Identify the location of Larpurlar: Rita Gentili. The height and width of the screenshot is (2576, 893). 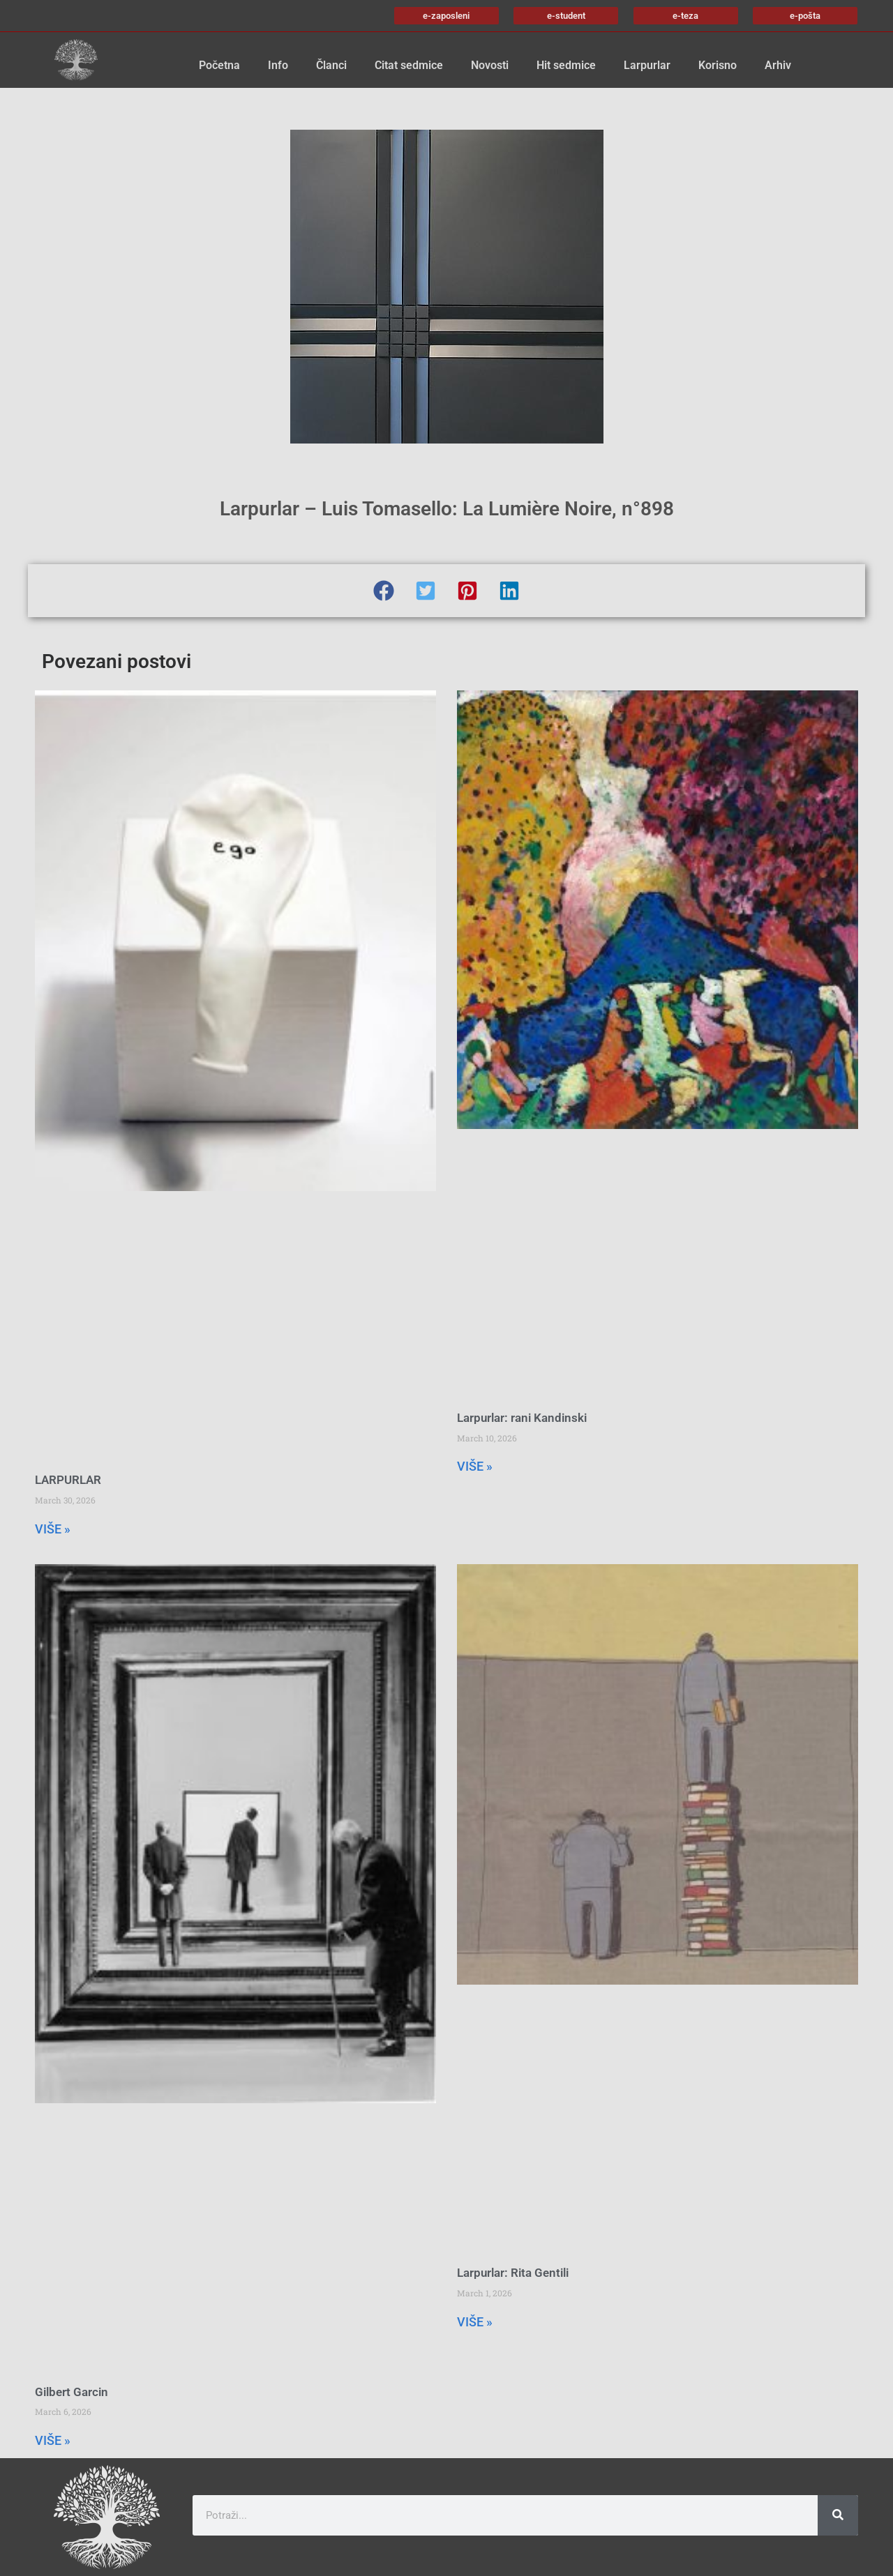
(513, 2273).